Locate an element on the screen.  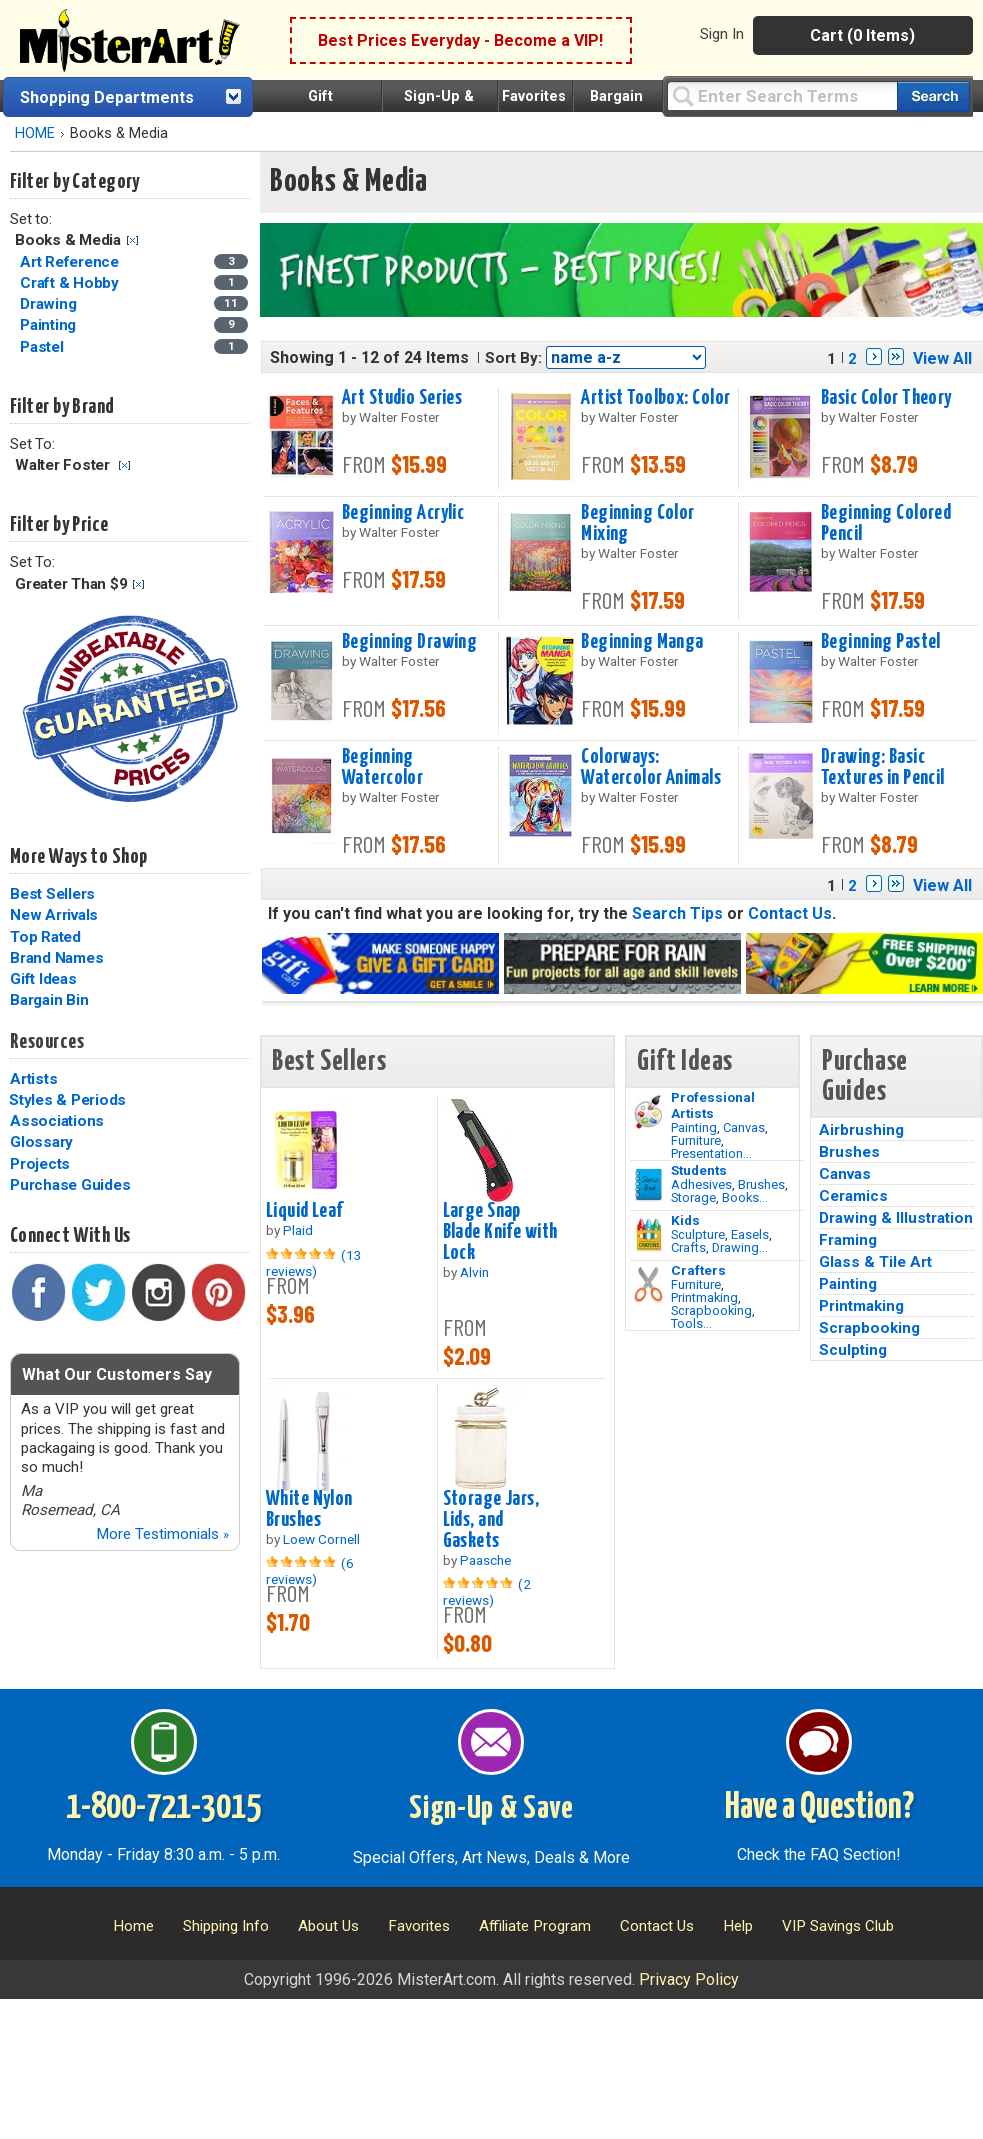
Beginning Acrylic is located at coordinates (403, 513).